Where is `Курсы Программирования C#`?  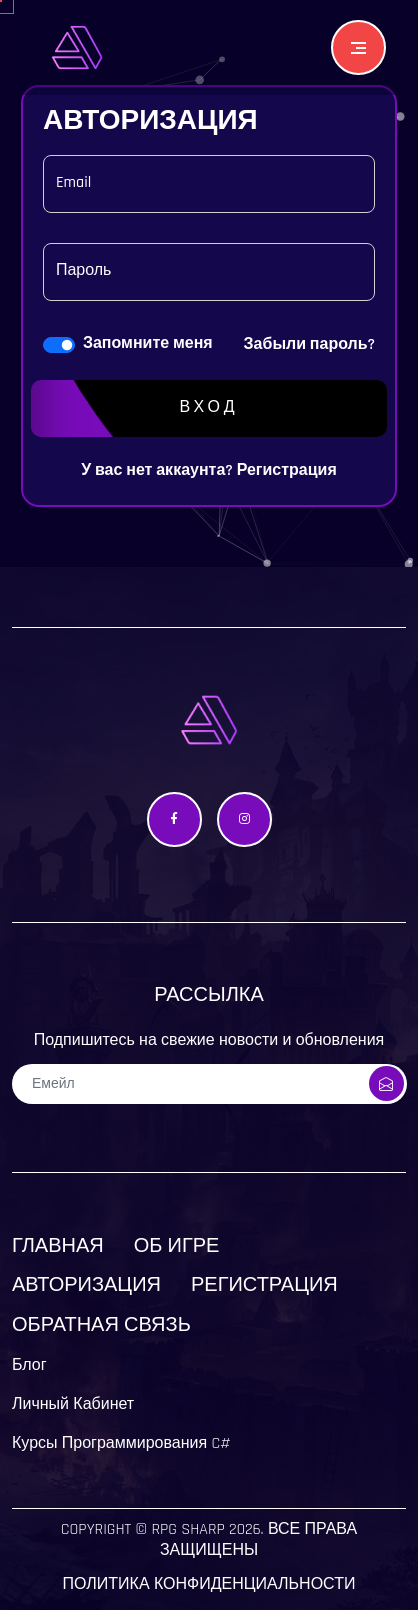 Курсы Программирования C# is located at coordinates (121, 1443).